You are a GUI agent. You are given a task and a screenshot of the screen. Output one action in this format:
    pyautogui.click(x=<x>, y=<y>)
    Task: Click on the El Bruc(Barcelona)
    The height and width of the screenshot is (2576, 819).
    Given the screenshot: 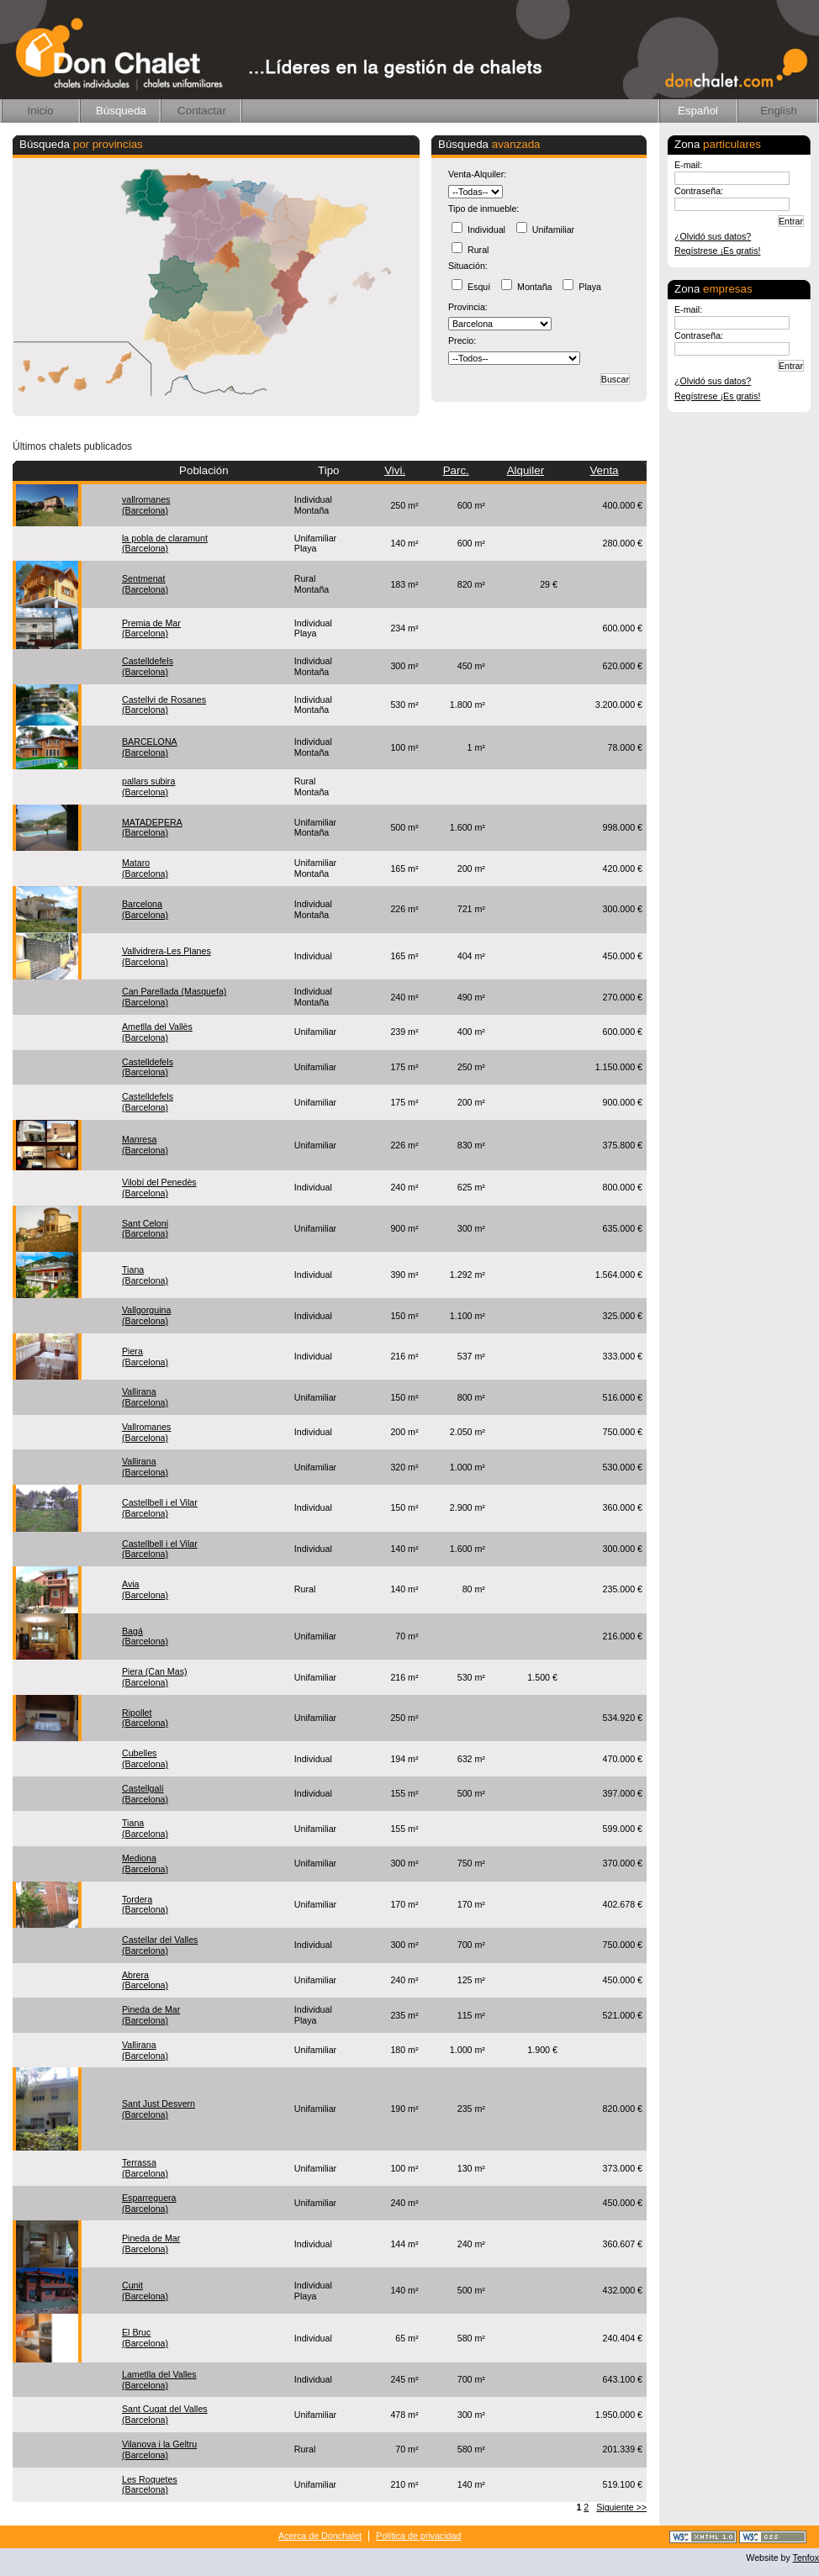 What is the action you would take?
    pyautogui.click(x=145, y=2337)
    